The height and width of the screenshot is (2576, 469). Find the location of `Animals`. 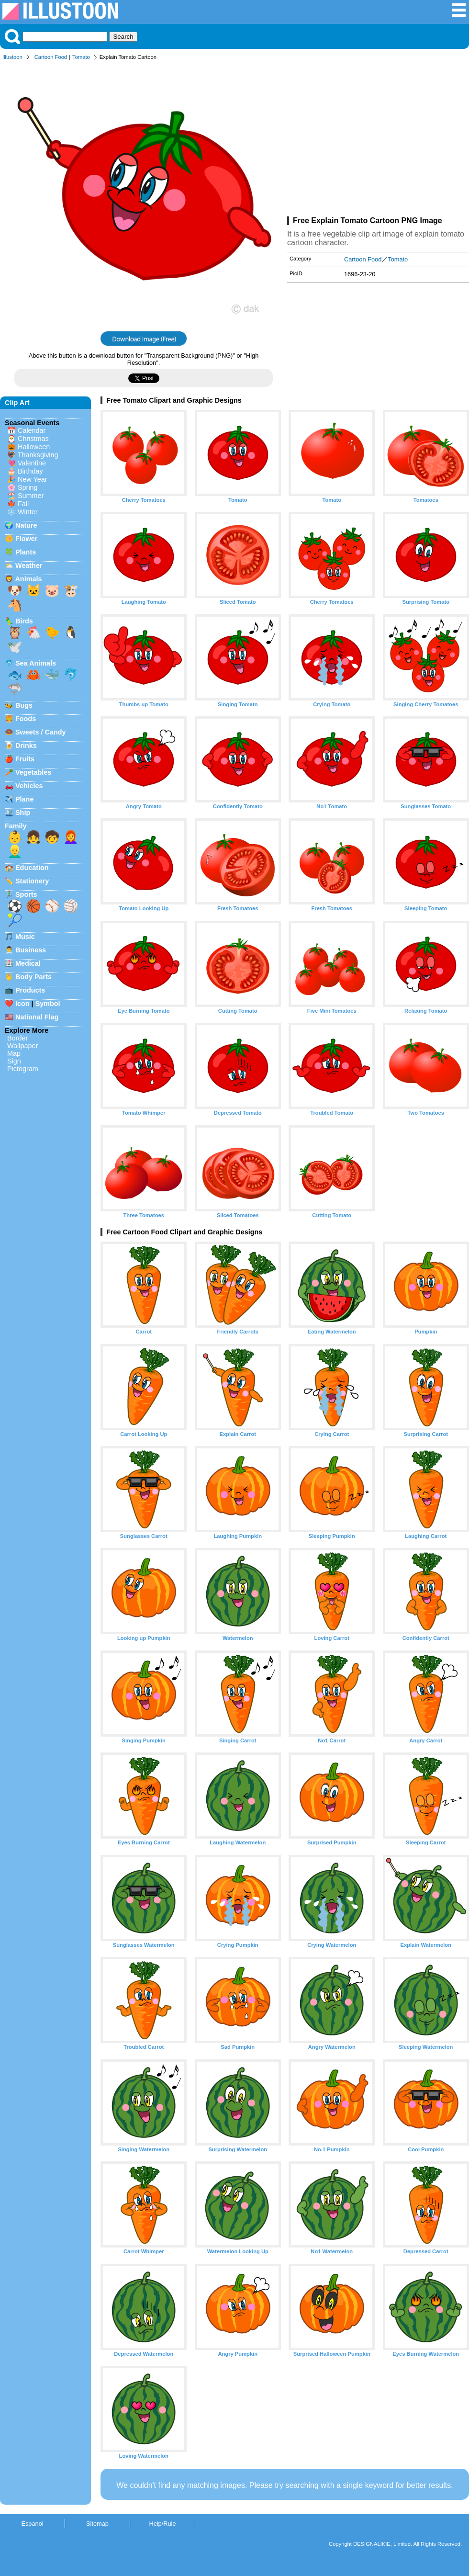

Animals is located at coordinates (28, 579).